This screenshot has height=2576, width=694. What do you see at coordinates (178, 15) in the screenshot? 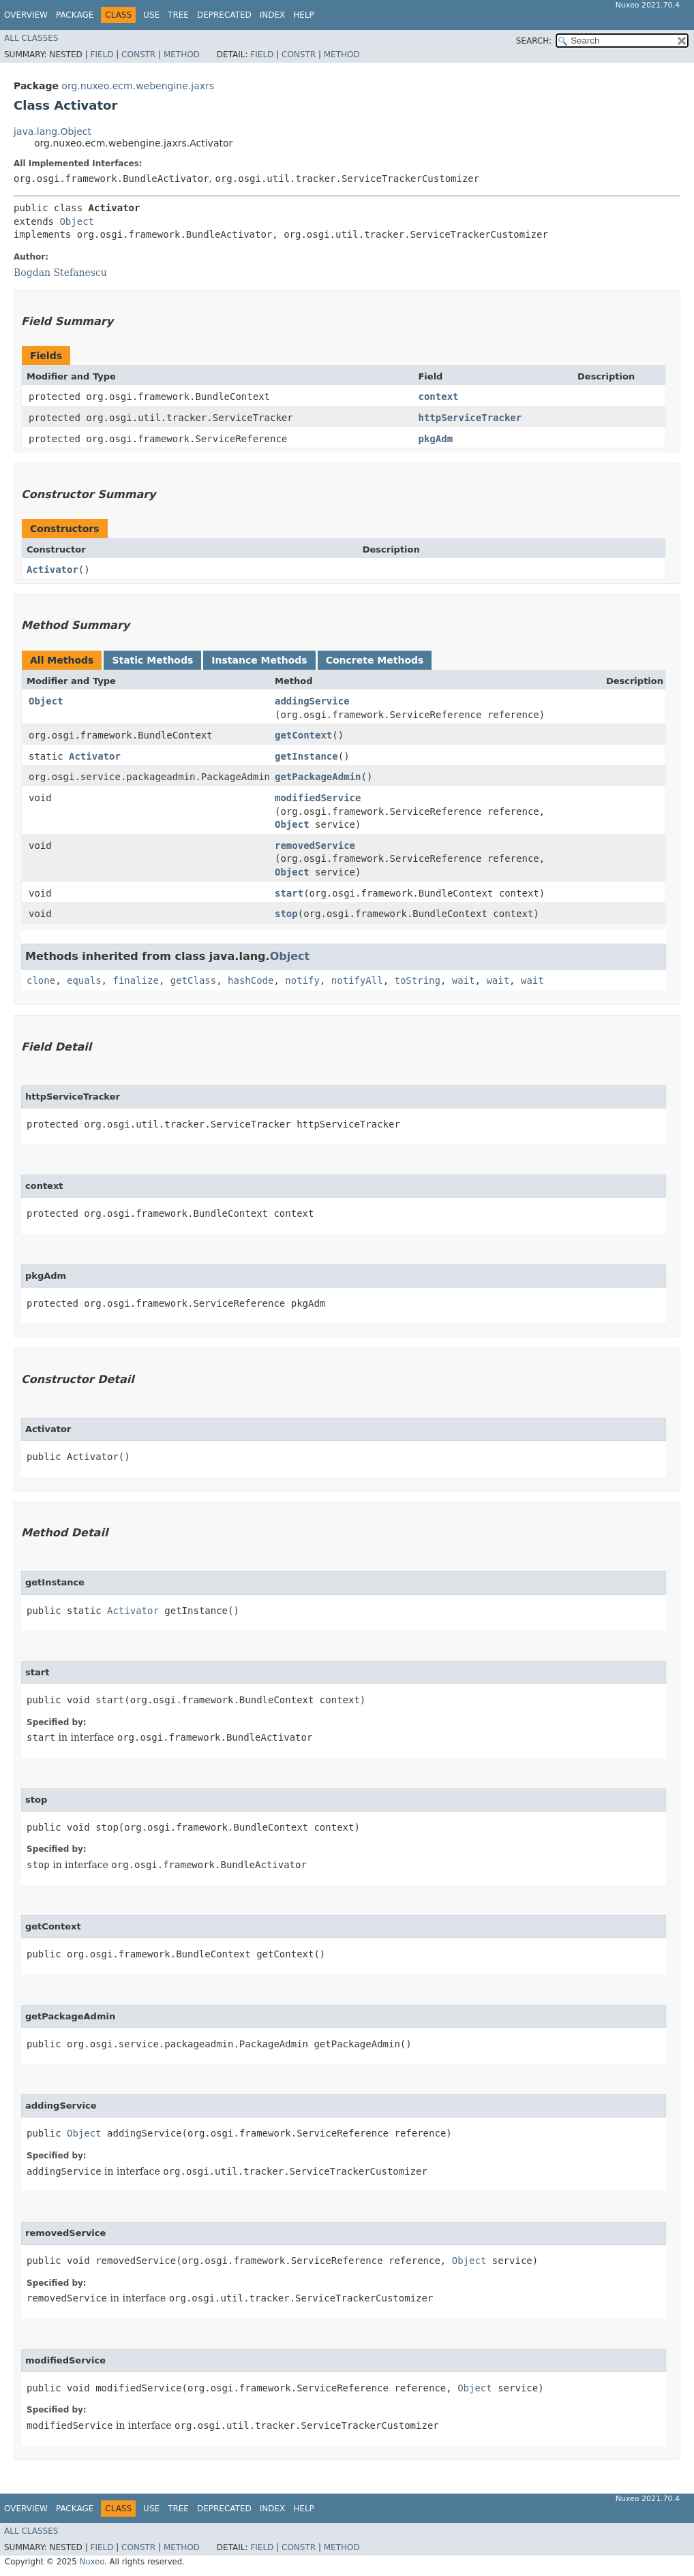
I see `Tree` at bounding box center [178, 15].